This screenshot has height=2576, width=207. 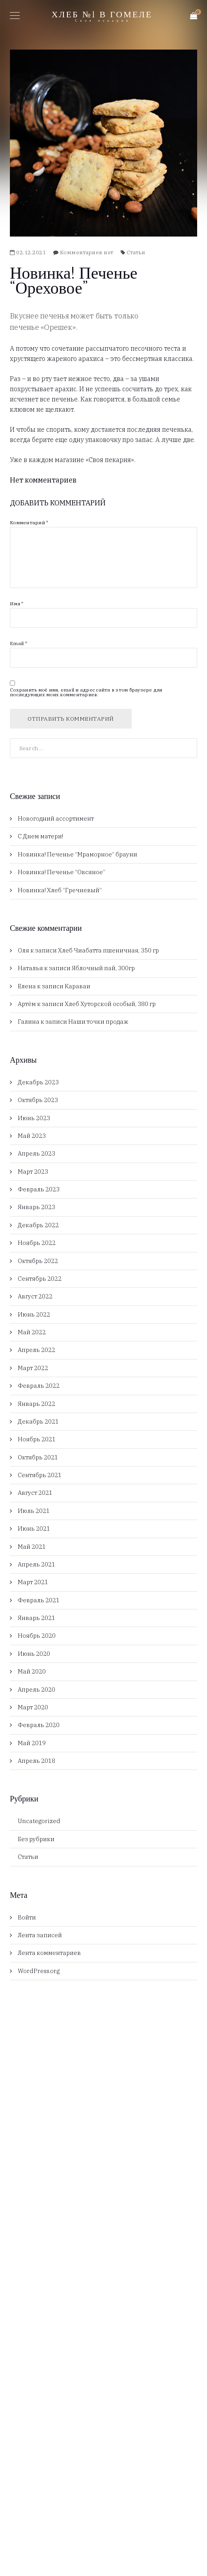 What do you see at coordinates (34, 1528) in the screenshot?
I see `Июнь 2021` at bounding box center [34, 1528].